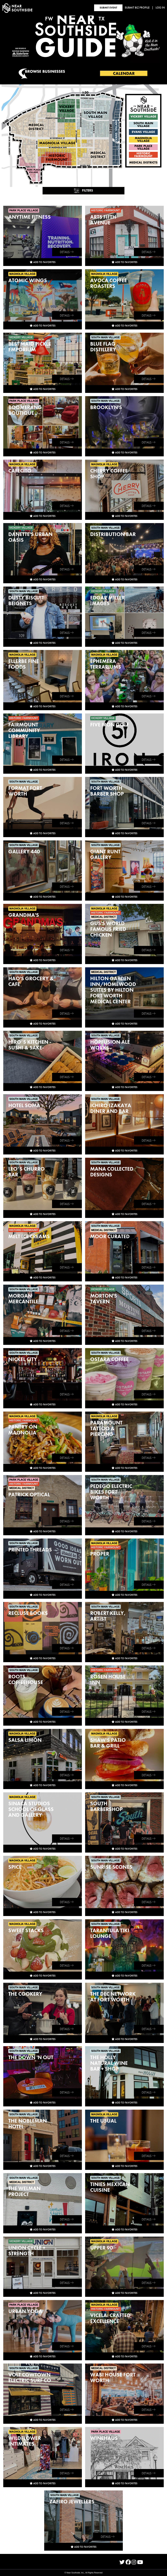 The height and width of the screenshot is (2576, 167). I want to click on Distribution Bar, so click(113, 534).